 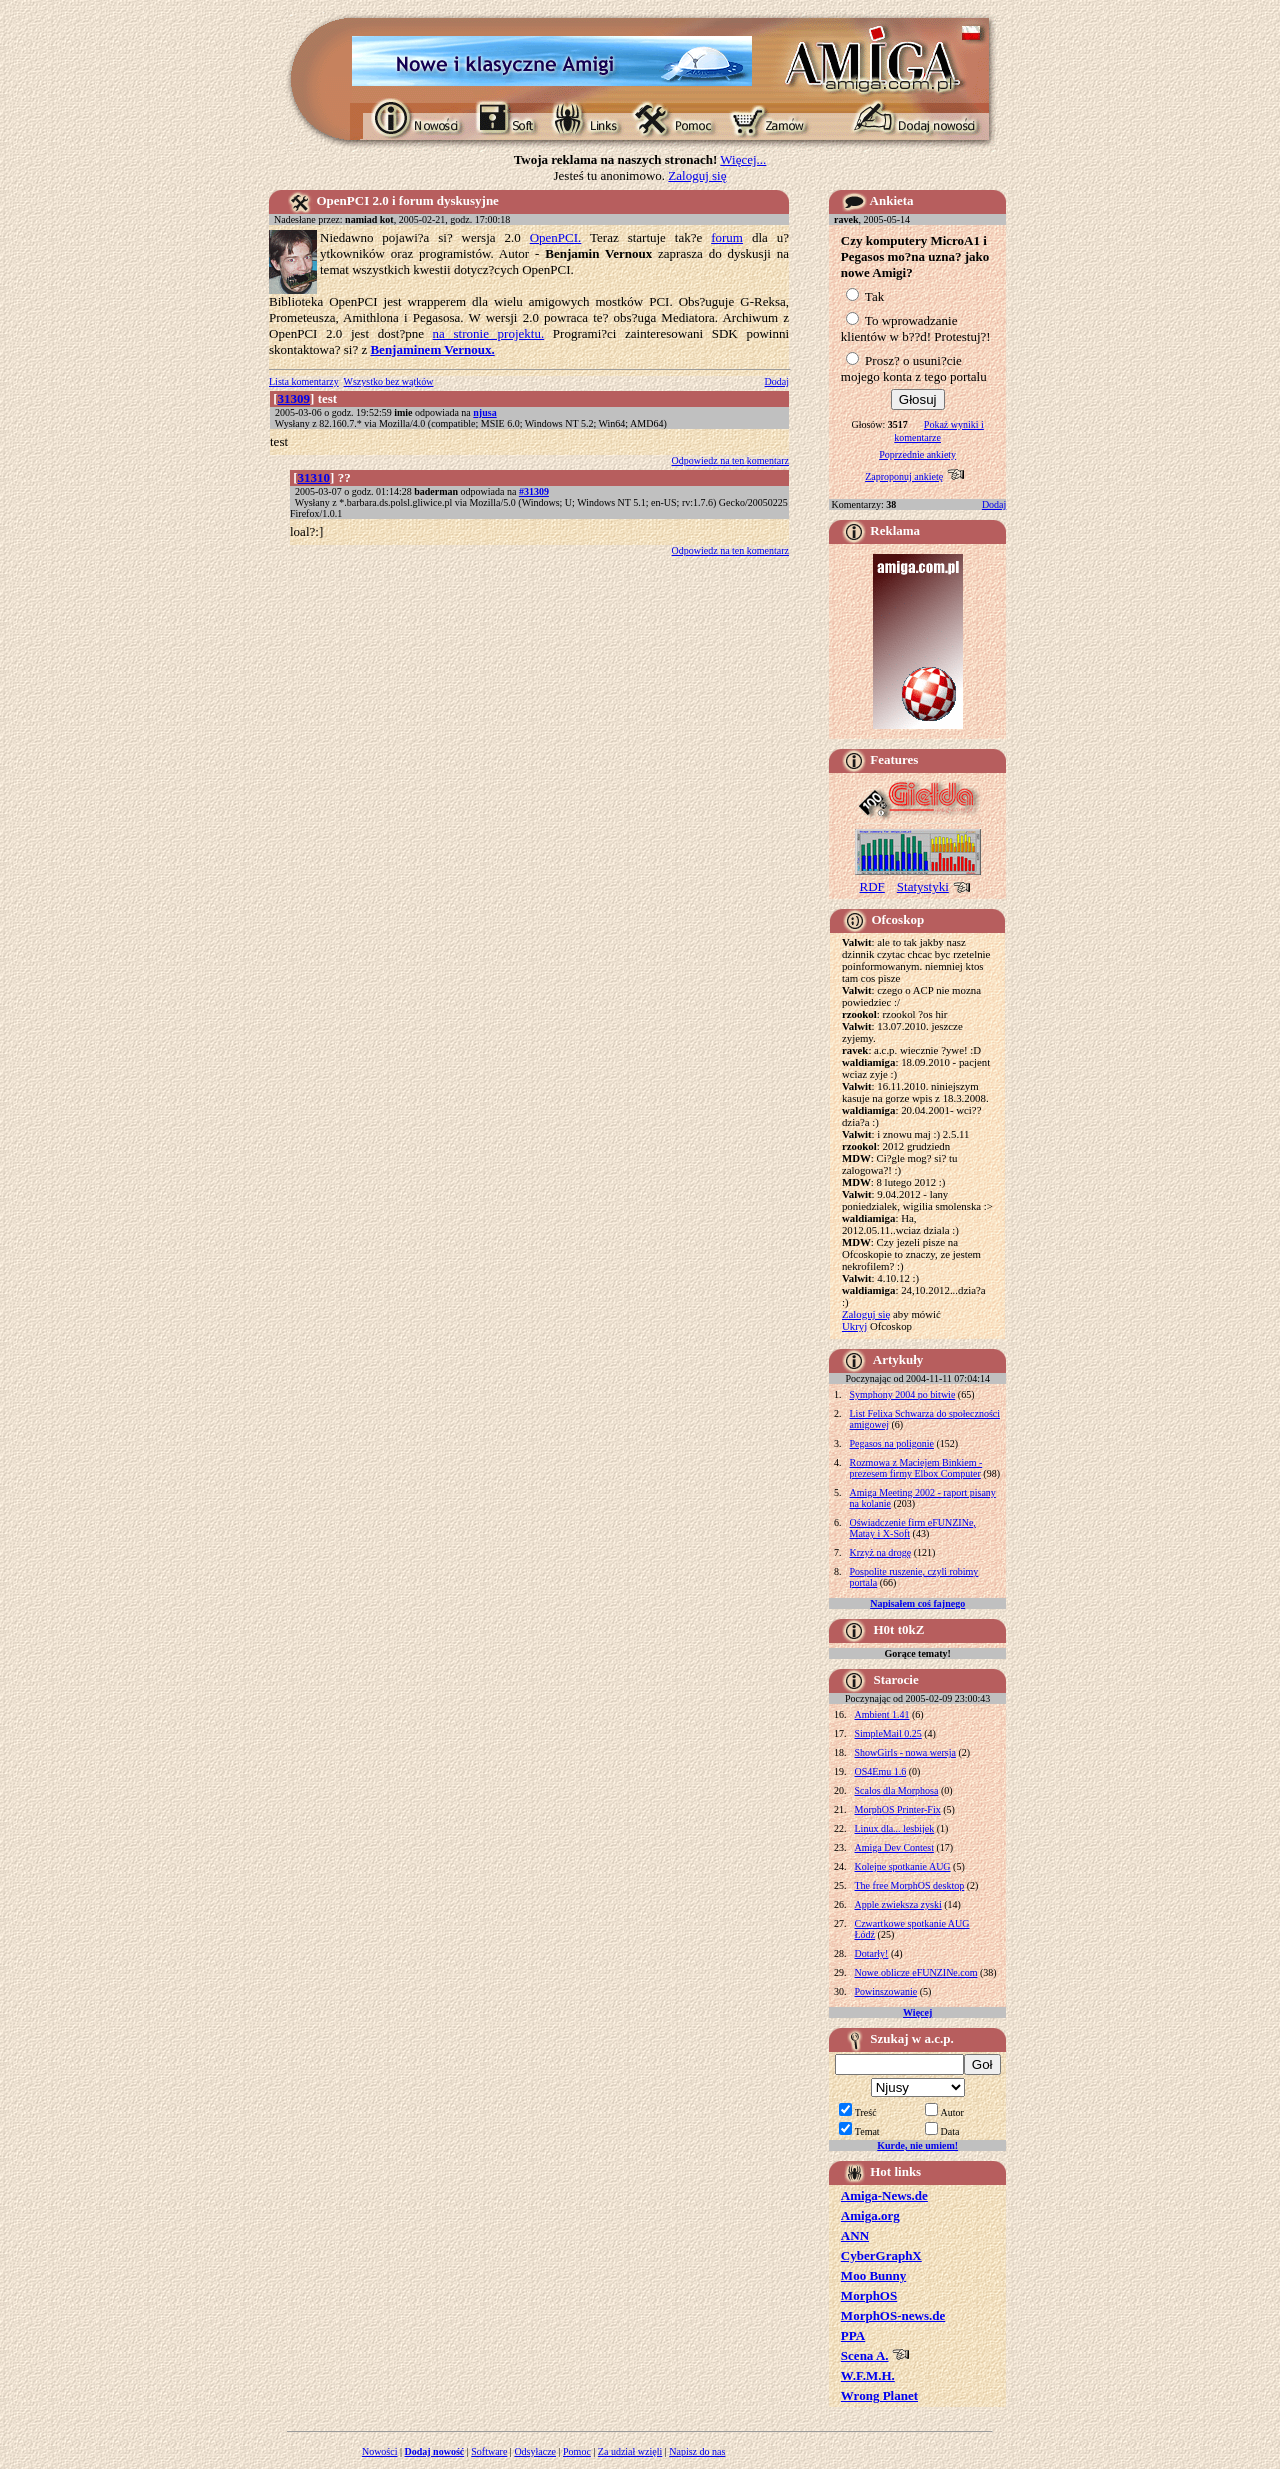 I want to click on forum, so click(x=727, y=237).